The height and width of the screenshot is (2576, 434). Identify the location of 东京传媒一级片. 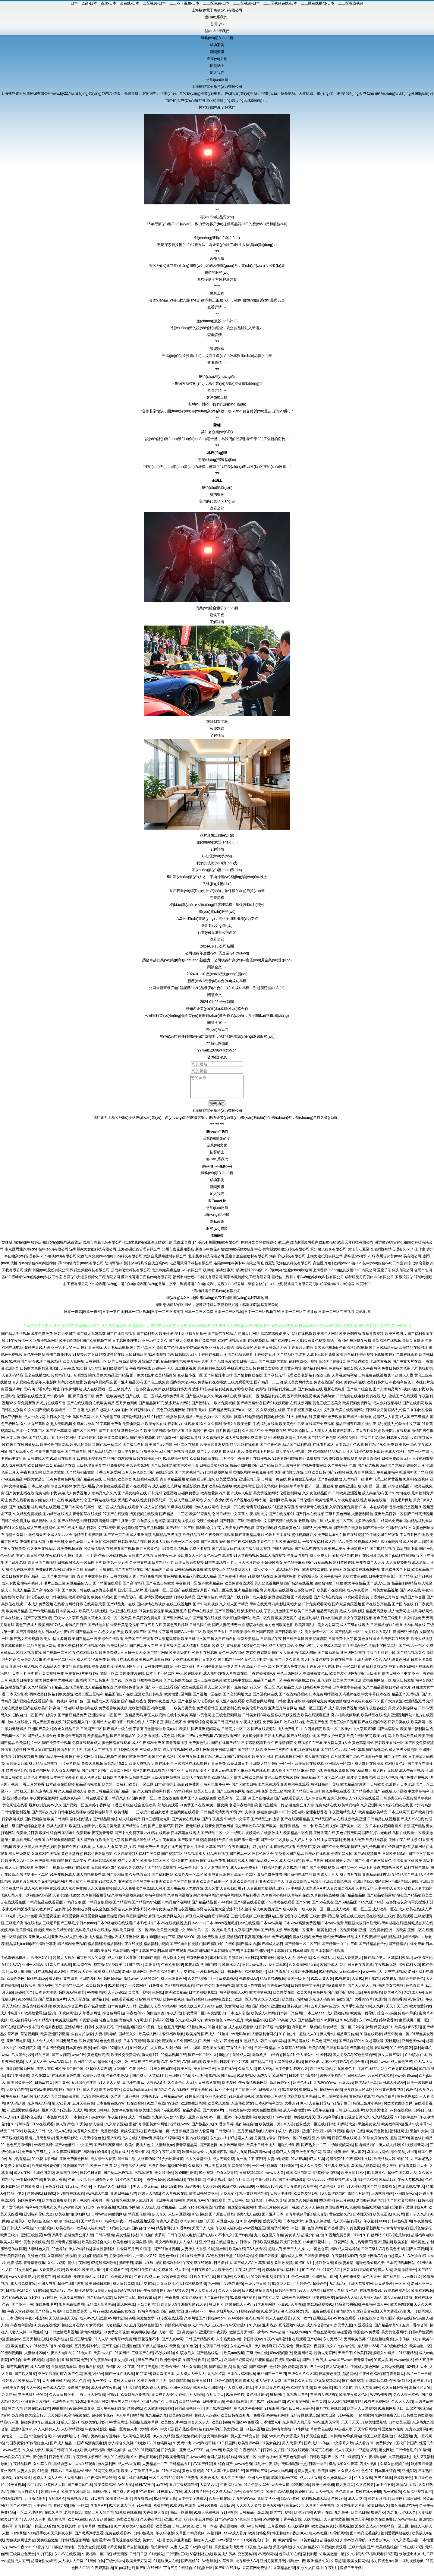
(407, 2343).